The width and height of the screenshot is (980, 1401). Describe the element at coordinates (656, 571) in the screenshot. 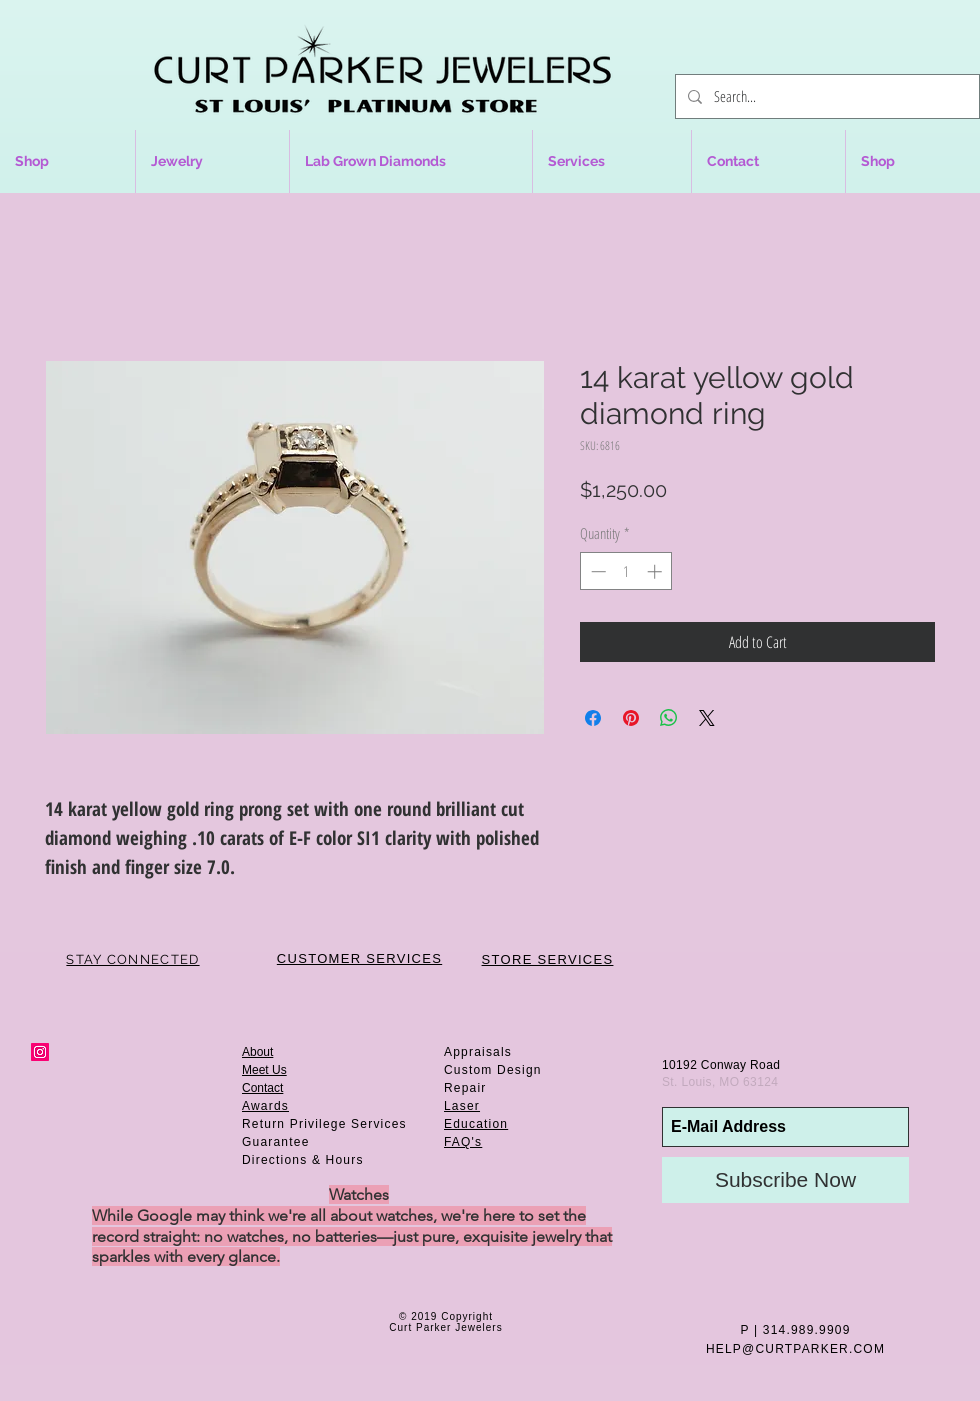

I see `[Increment]` at that location.